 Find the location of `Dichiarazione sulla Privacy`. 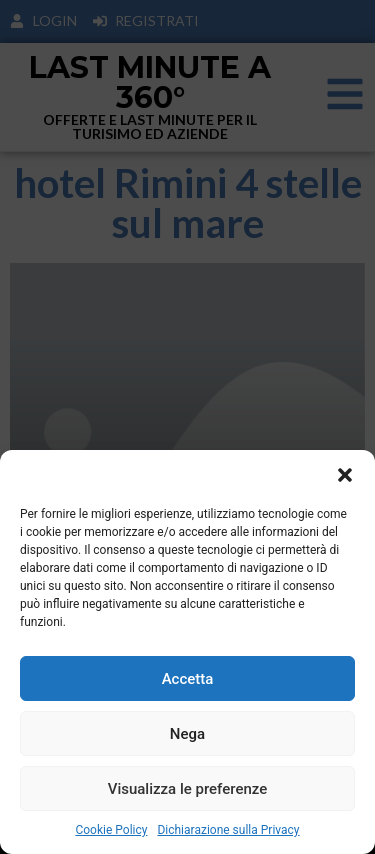

Dichiarazione sulla Privacy is located at coordinates (228, 830).